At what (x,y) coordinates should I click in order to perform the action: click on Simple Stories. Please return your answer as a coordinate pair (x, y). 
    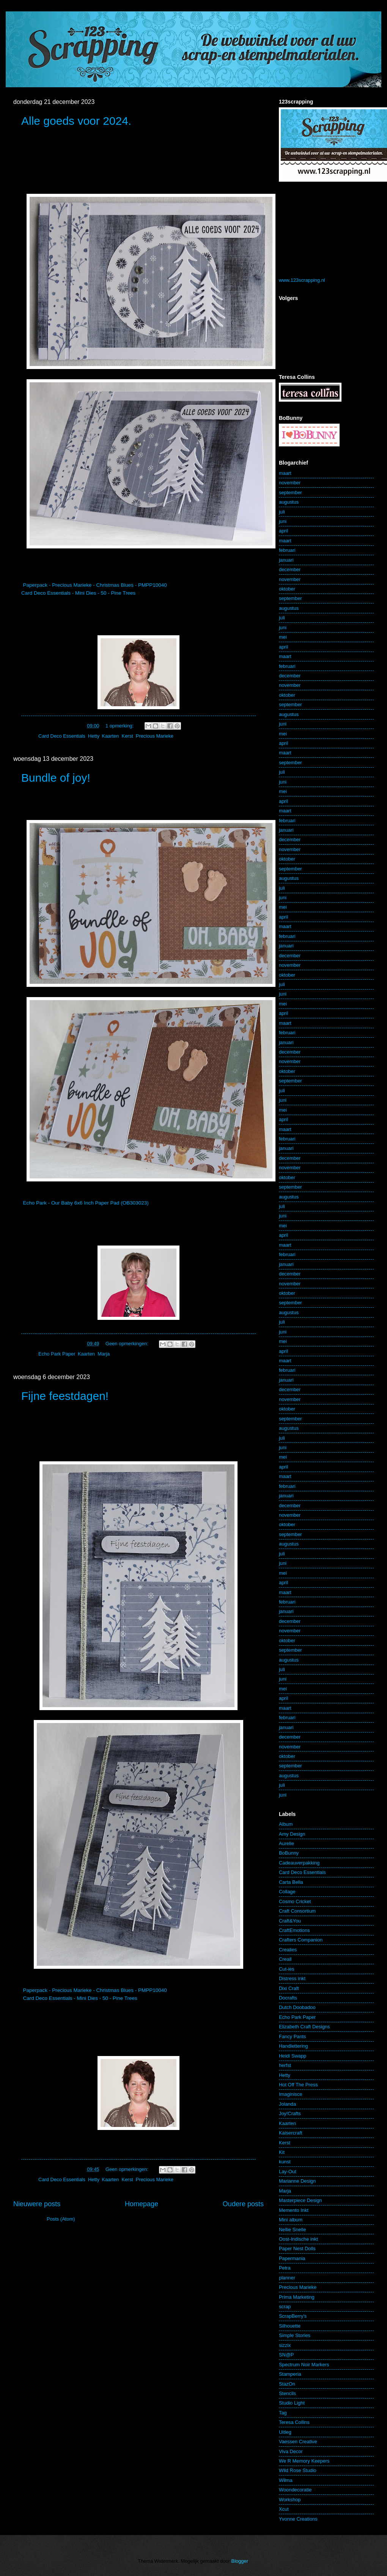
    Looking at the image, I should click on (294, 2335).